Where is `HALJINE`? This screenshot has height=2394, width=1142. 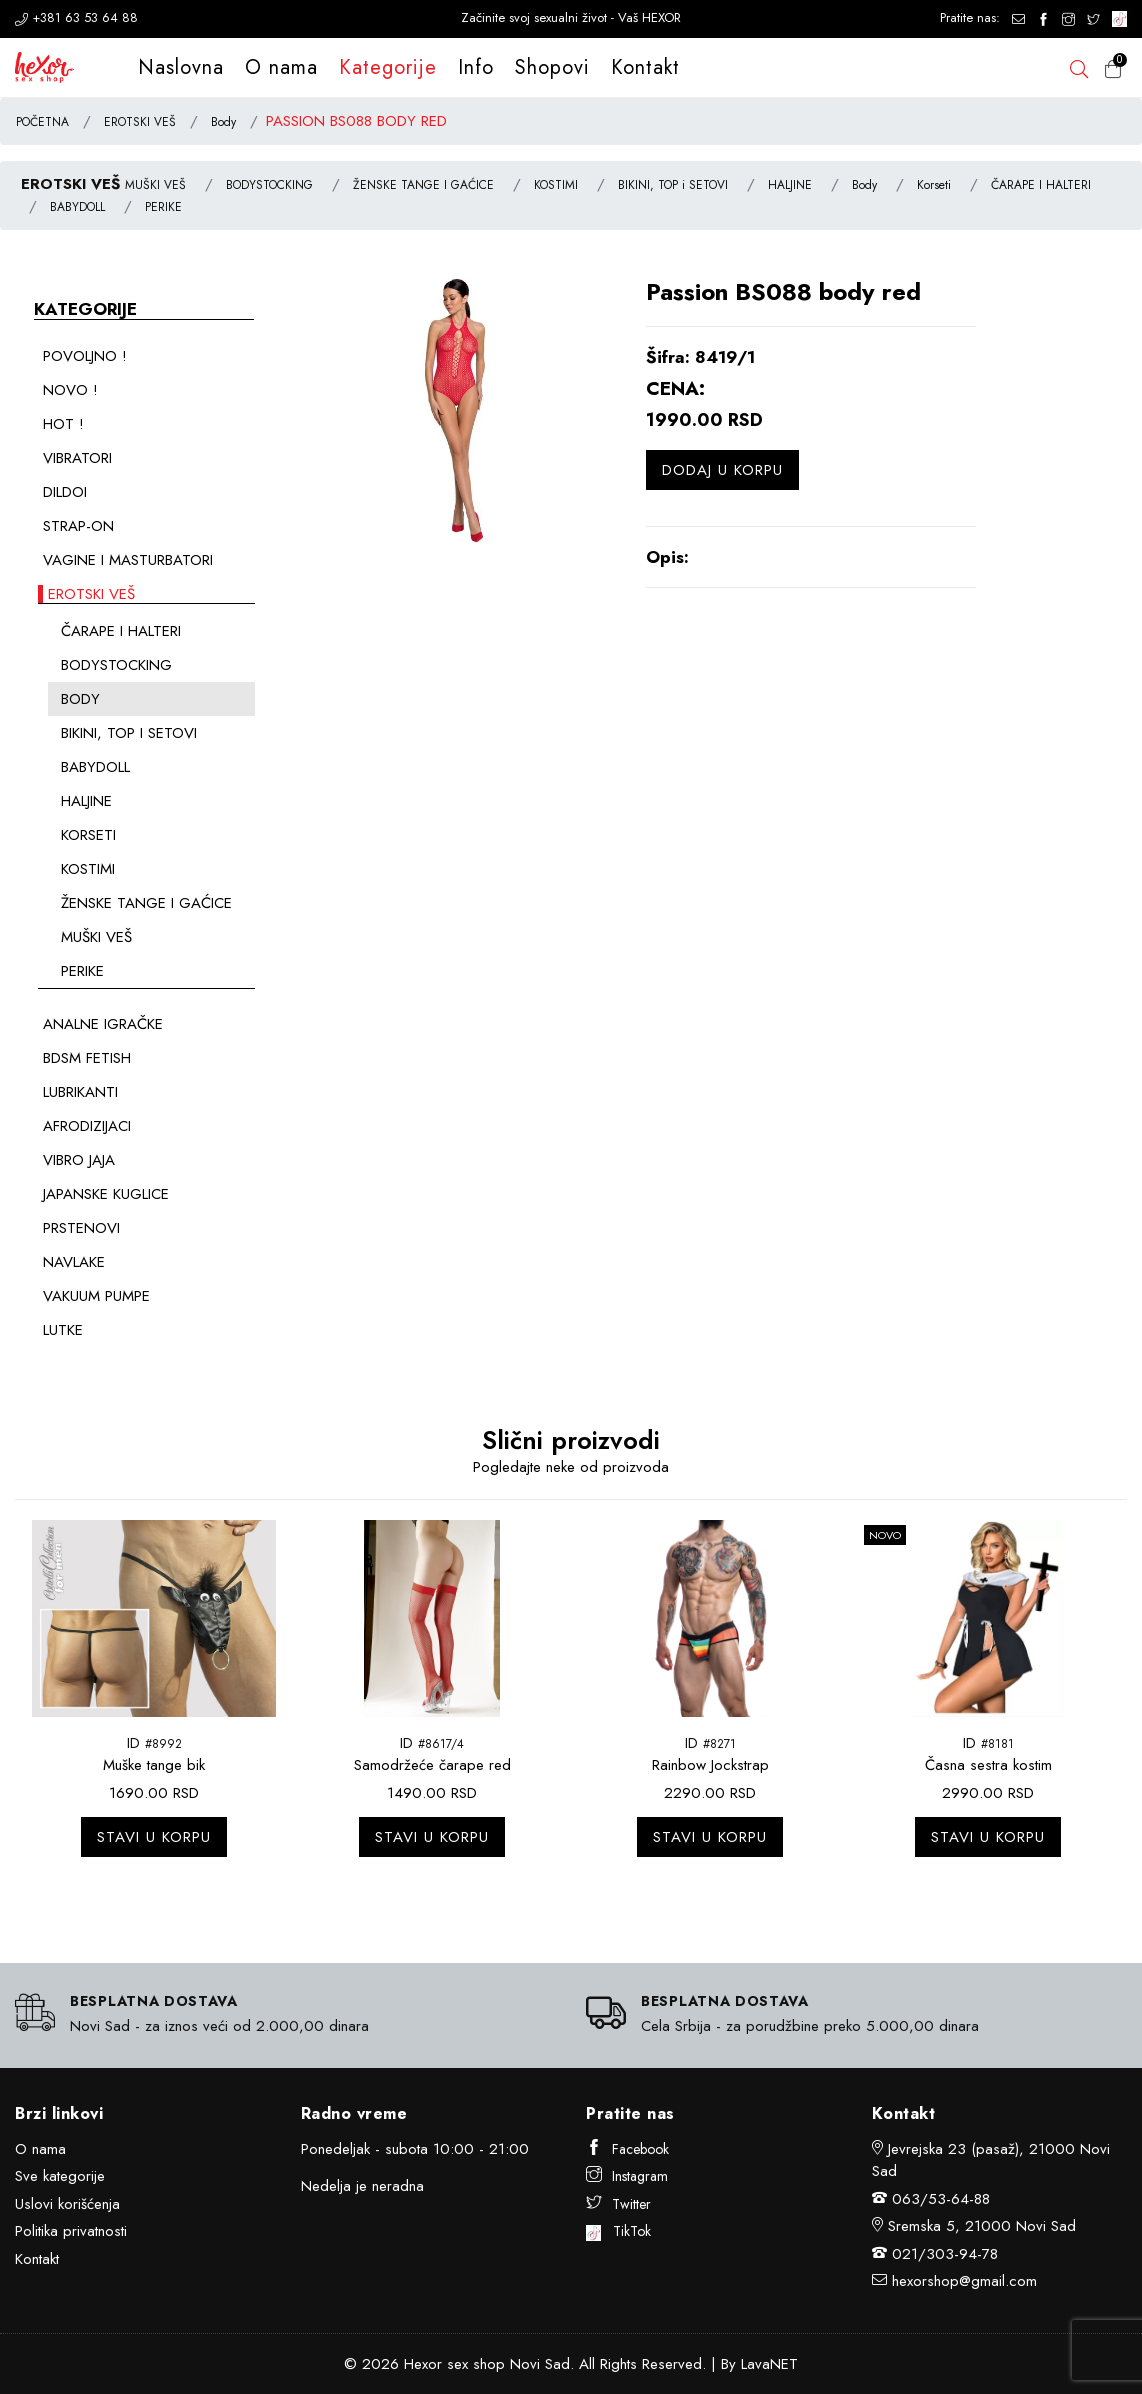 HALJINE is located at coordinates (790, 185).